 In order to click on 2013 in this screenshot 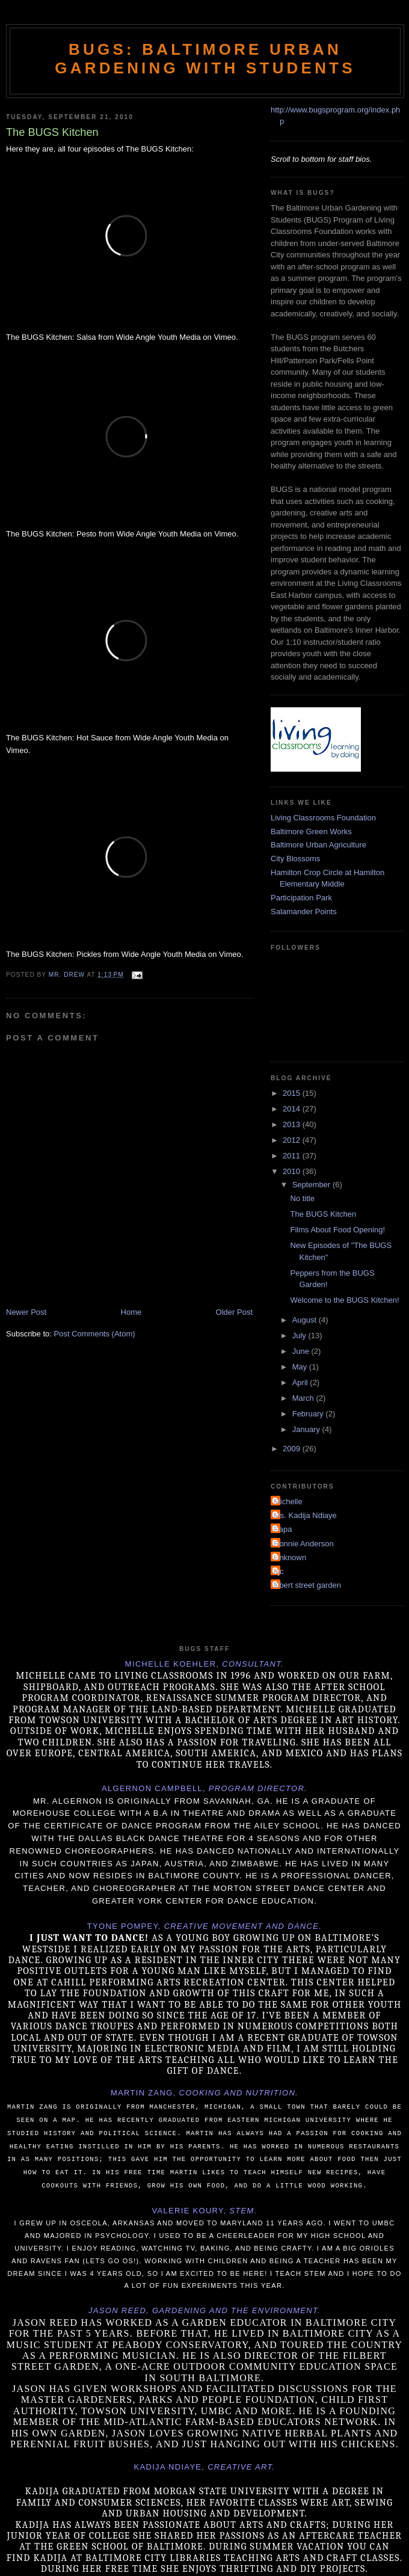, I will do `click(293, 1124)`.